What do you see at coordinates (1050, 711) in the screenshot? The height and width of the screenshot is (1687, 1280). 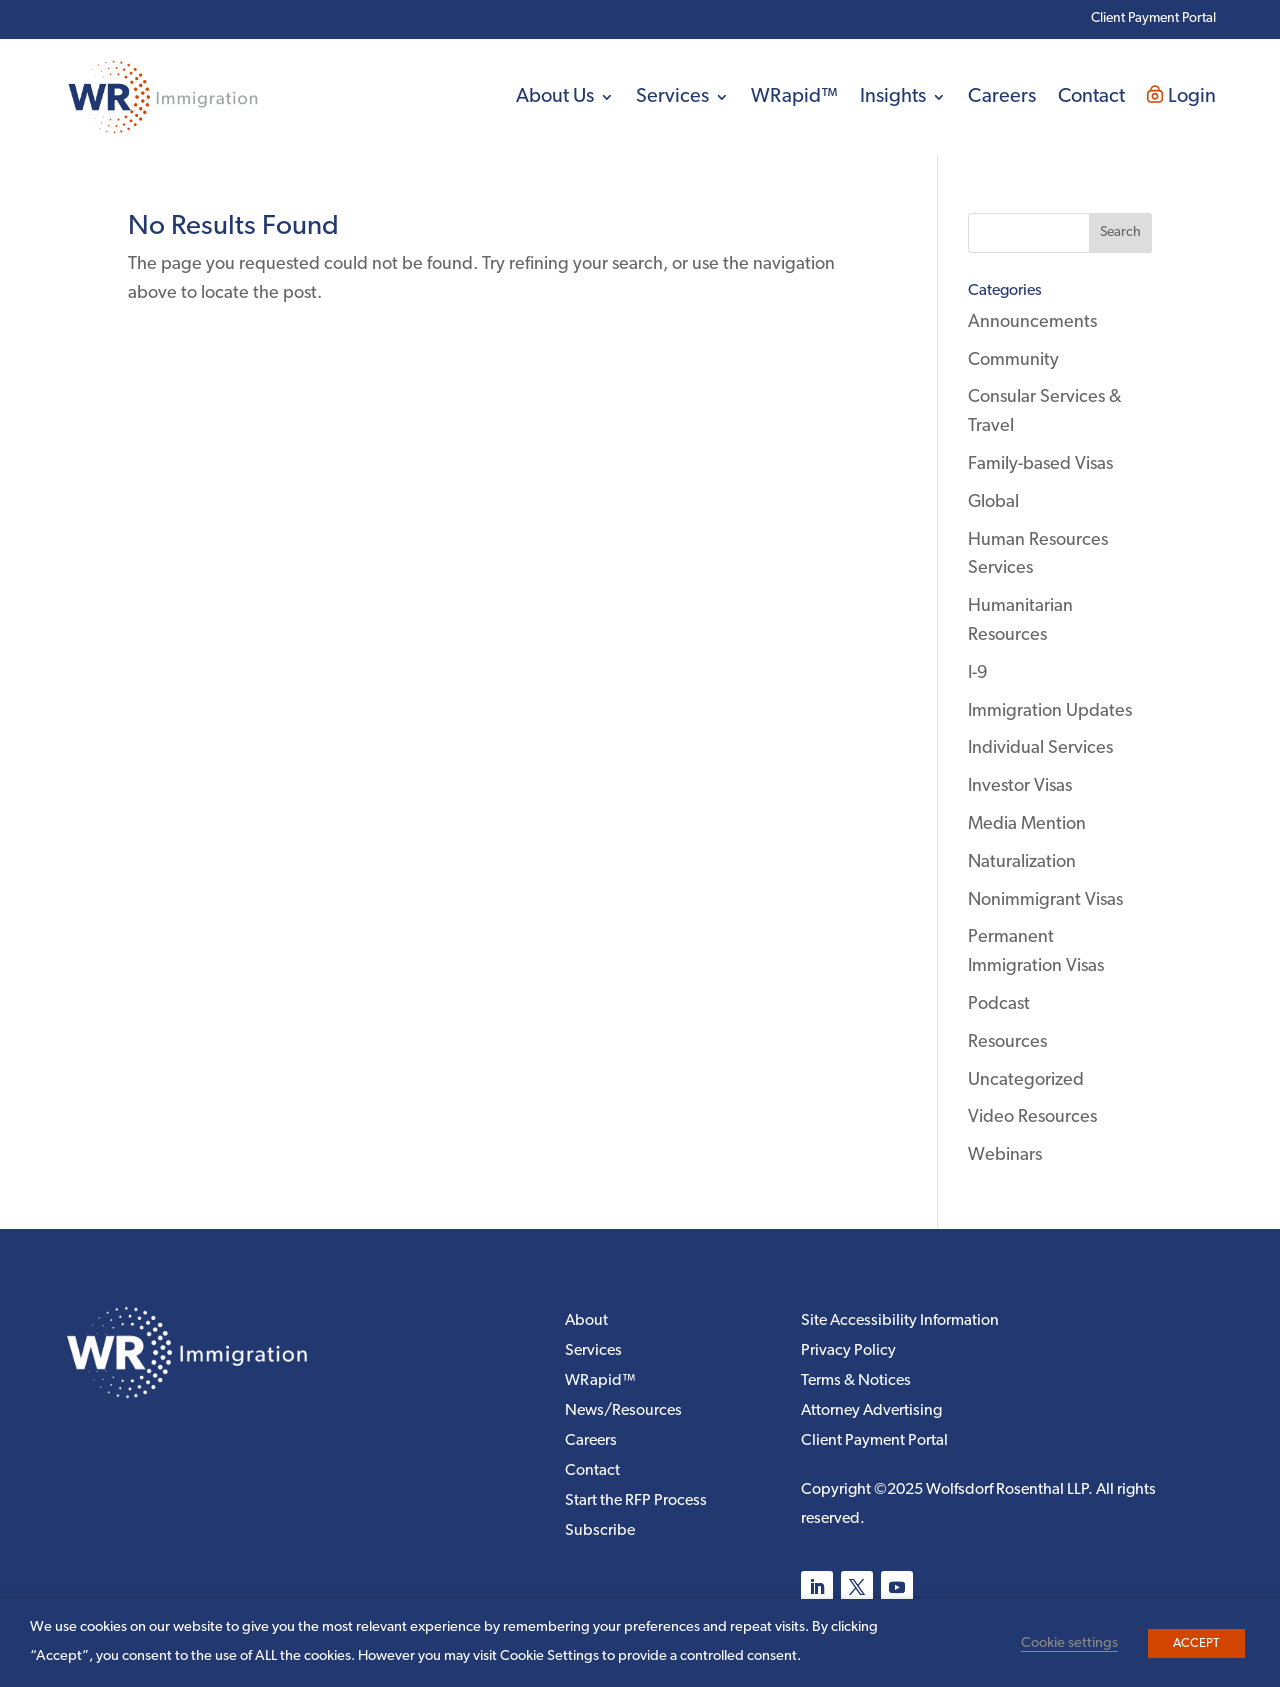 I see `Immigration Updates [link]` at bounding box center [1050, 711].